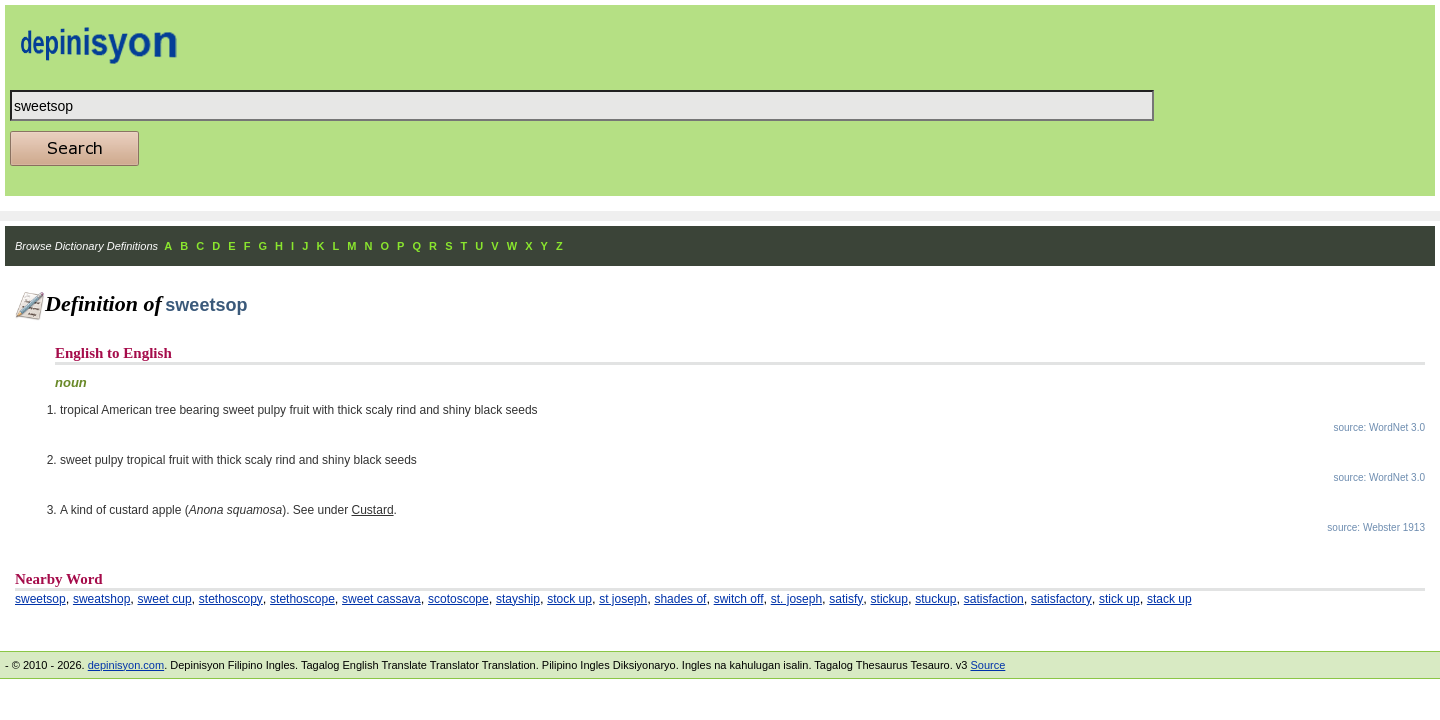 The image size is (1440, 720). Describe the element at coordinates (796, 599) in the screenshot. I see `st. joseph` at that location.